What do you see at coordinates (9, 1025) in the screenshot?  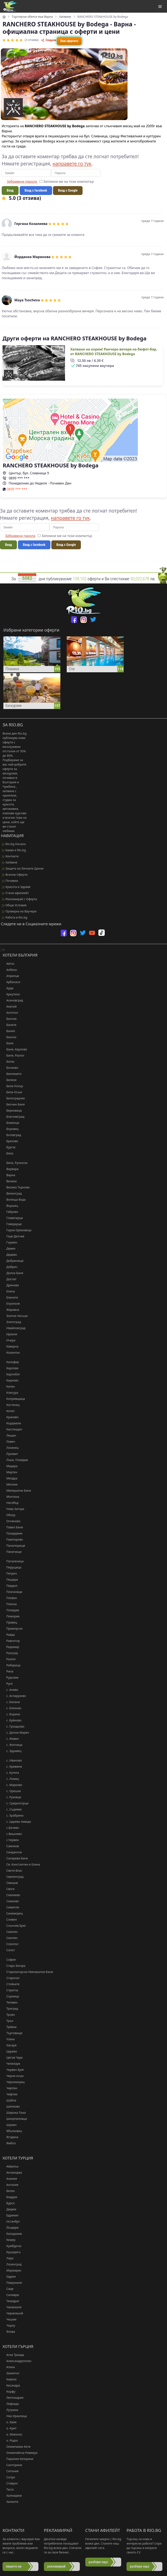 I see `Баните` at bounding box center [9, 1025].